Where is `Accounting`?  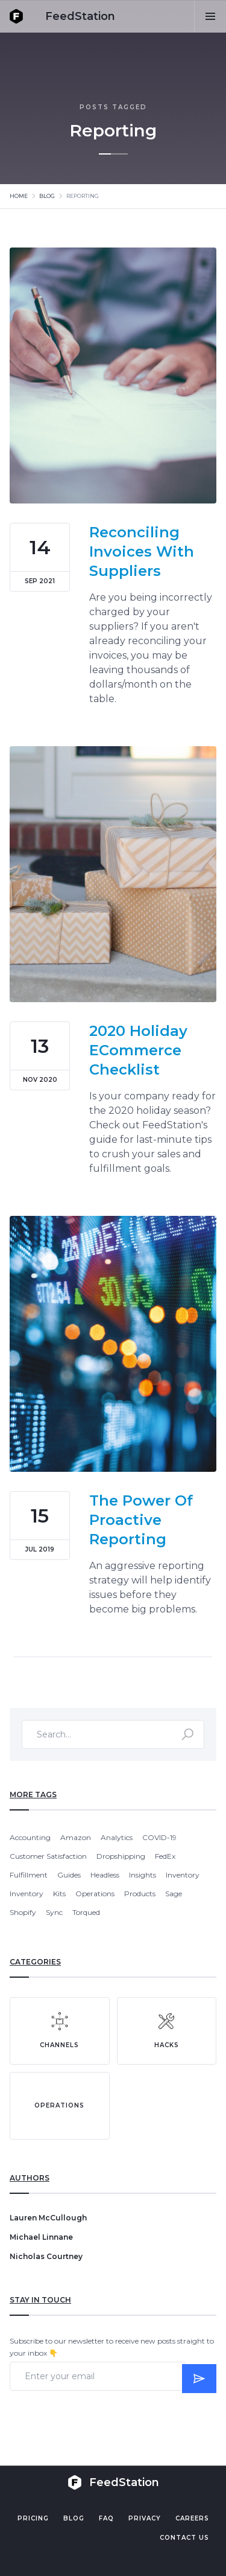 Accounting is located at coordinates (30, 1837).